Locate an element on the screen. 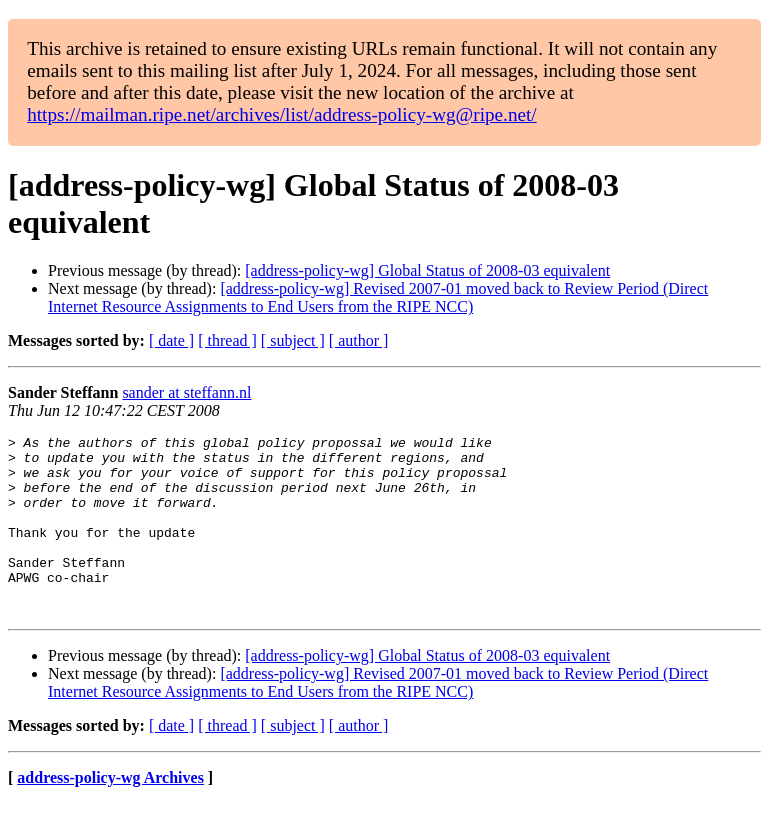  [ author ] is located at coordinates (359, 340).